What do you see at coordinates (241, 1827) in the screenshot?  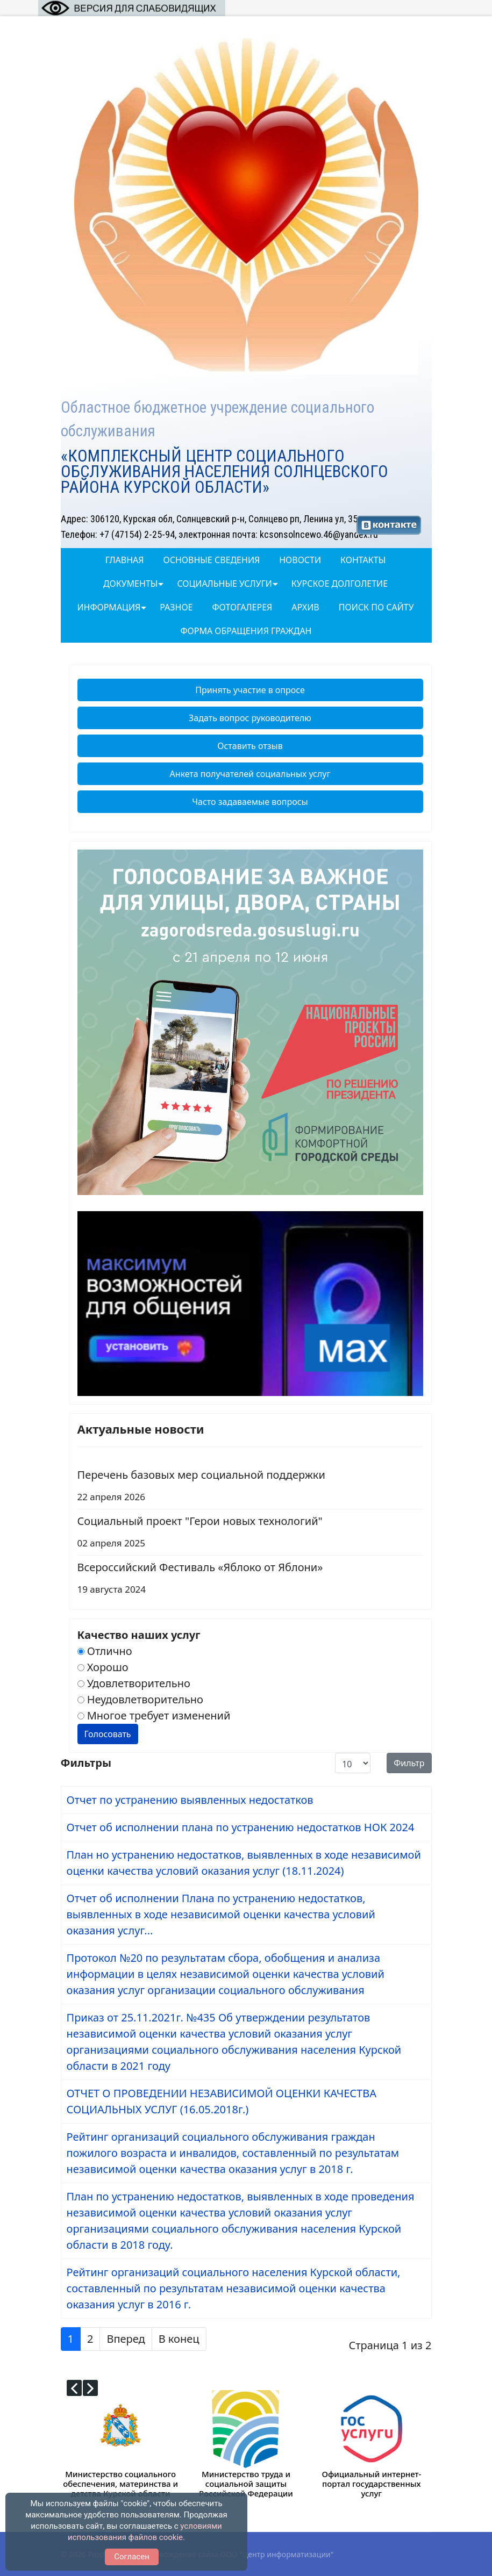 I see `Отчет об исполнении плана по устранению недостатков НОК 2024` at bounding box center [241, 1827].